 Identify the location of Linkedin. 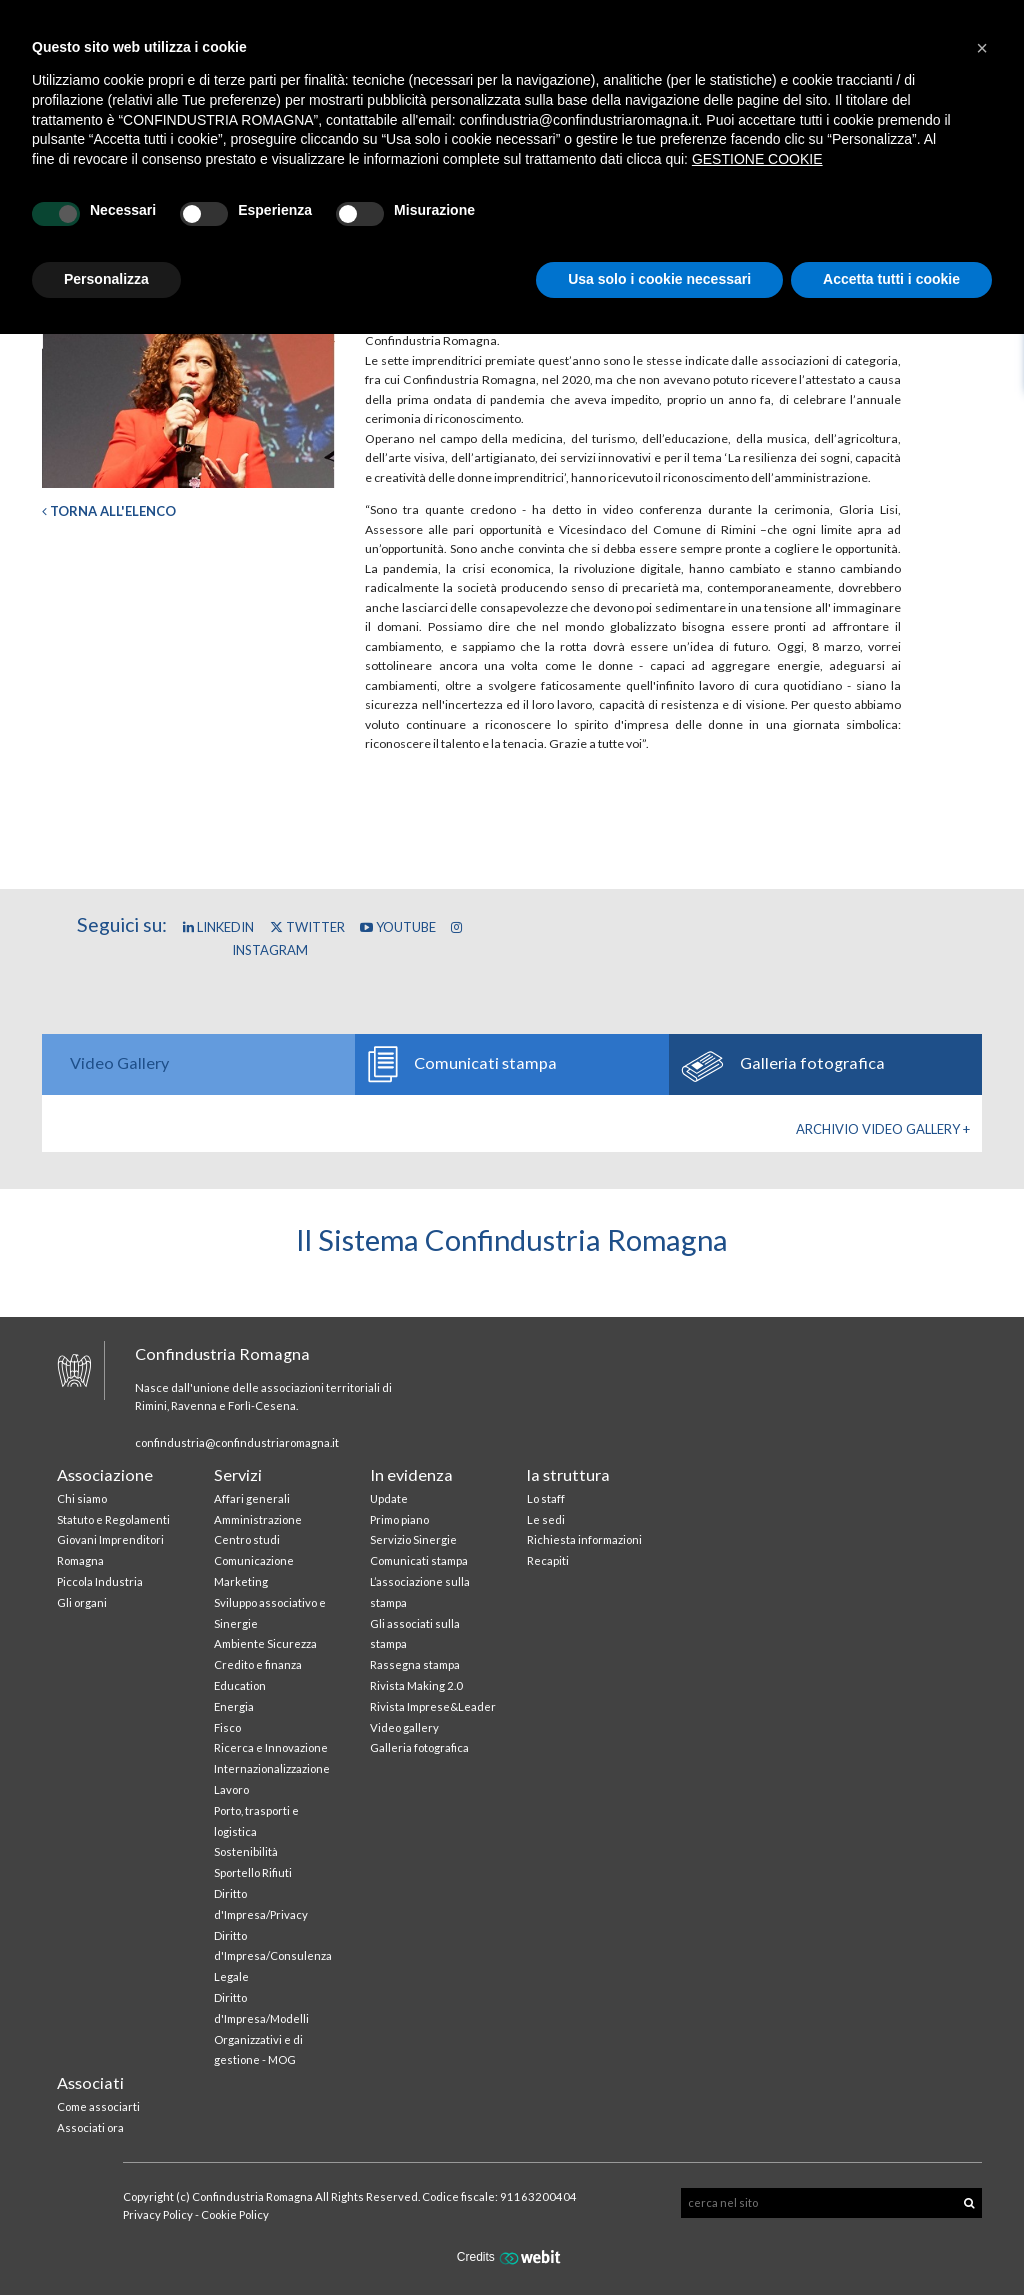
(218, 927).